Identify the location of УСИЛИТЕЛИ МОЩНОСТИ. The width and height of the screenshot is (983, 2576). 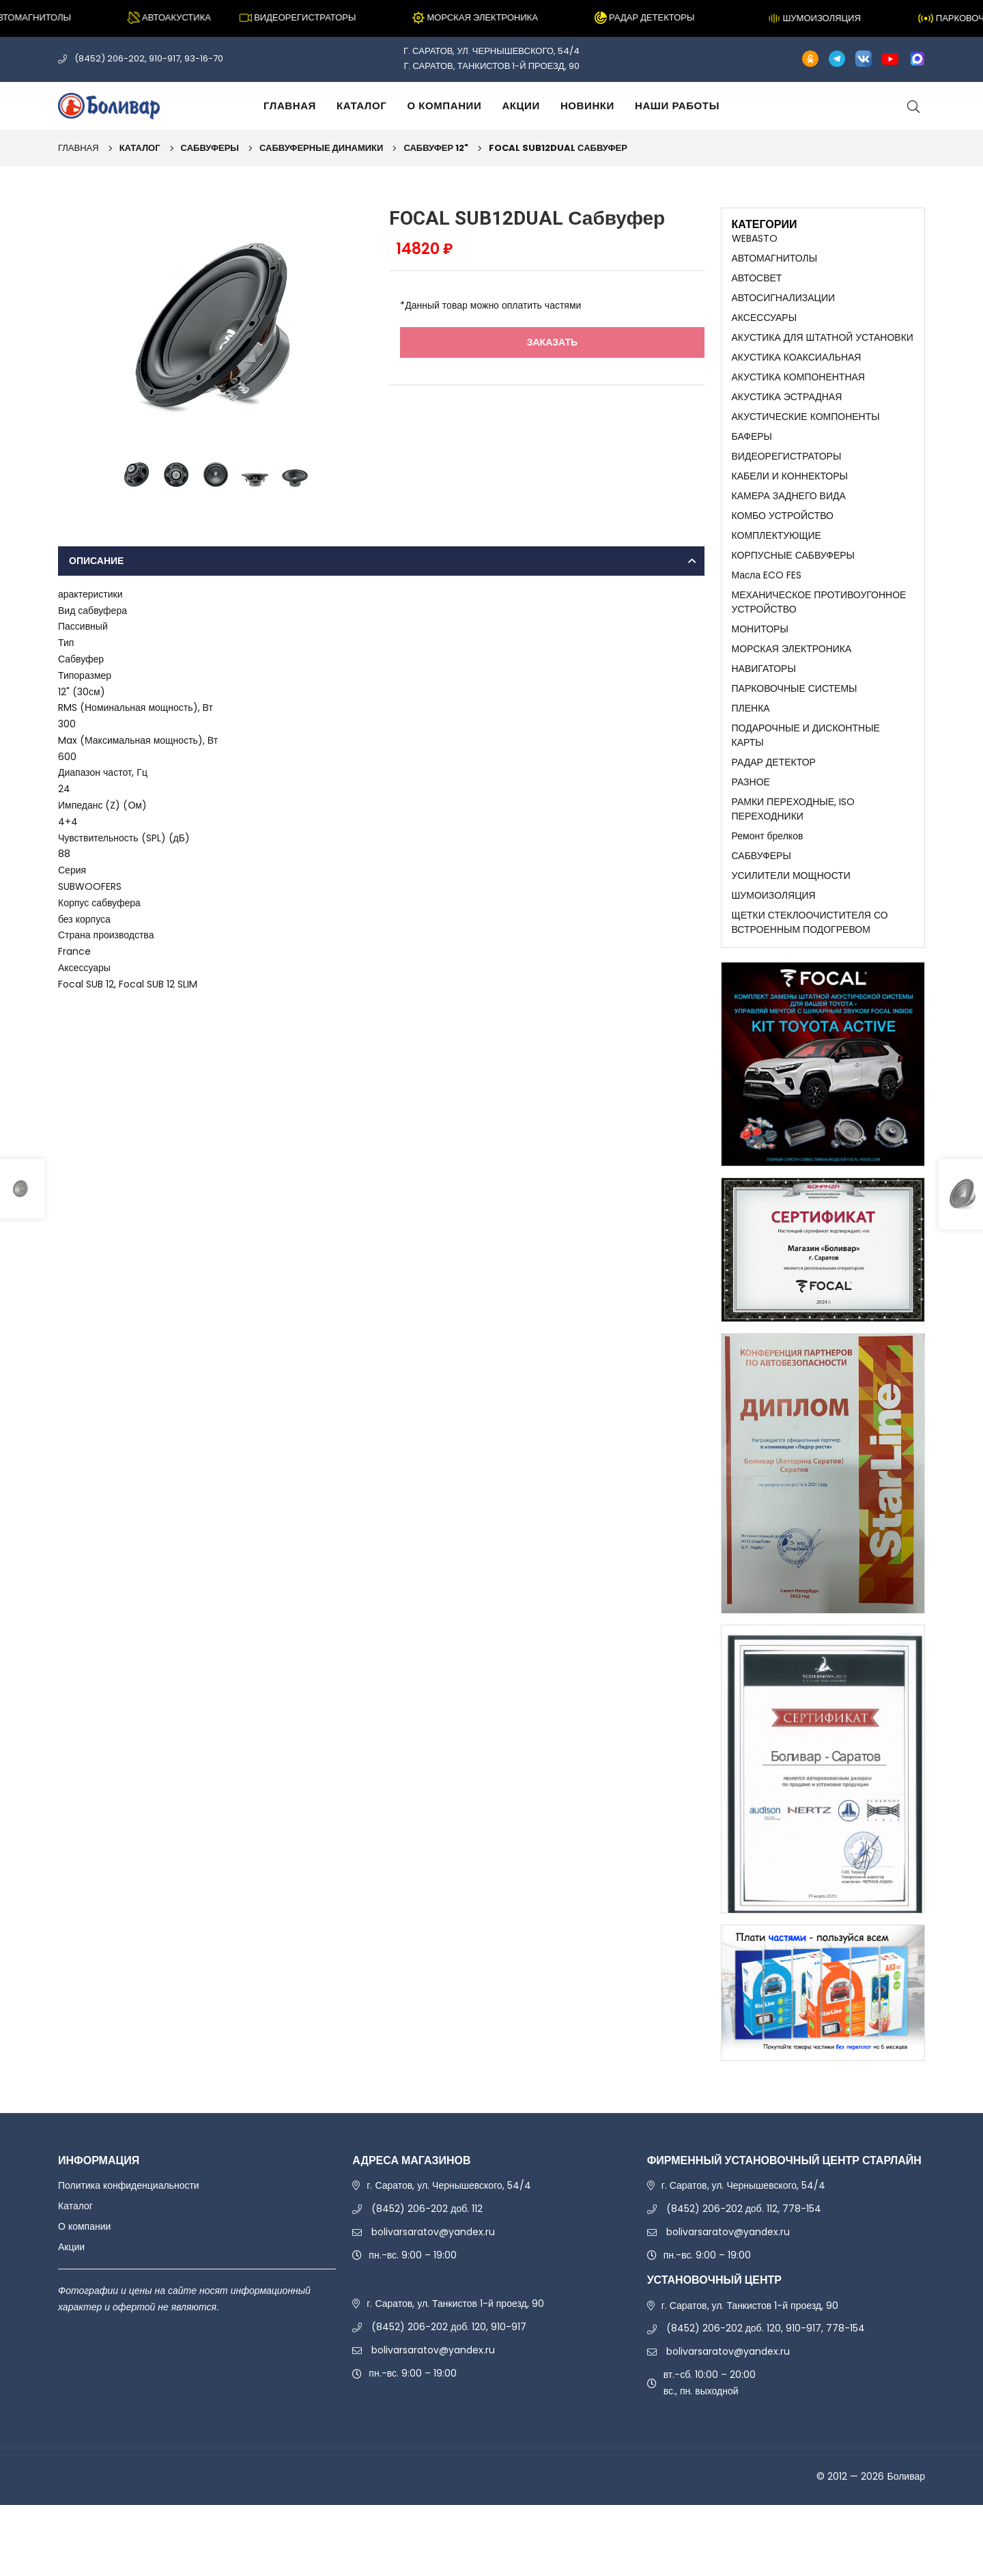
(791, 939).